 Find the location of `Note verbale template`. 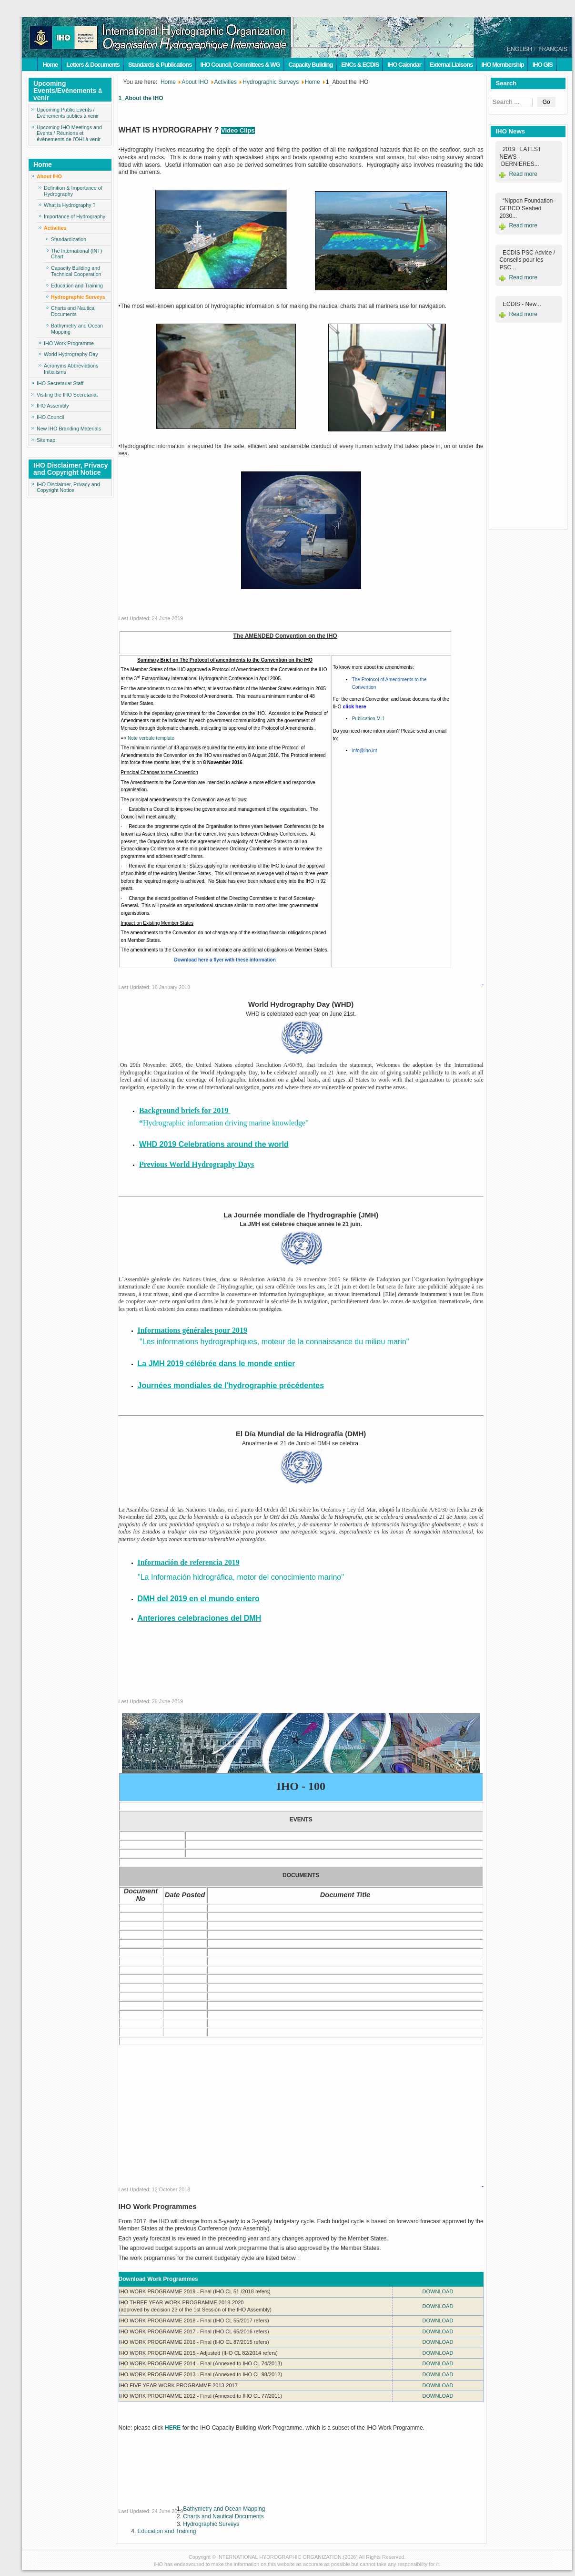

Note verbale template is located at coordinates (151, 738).